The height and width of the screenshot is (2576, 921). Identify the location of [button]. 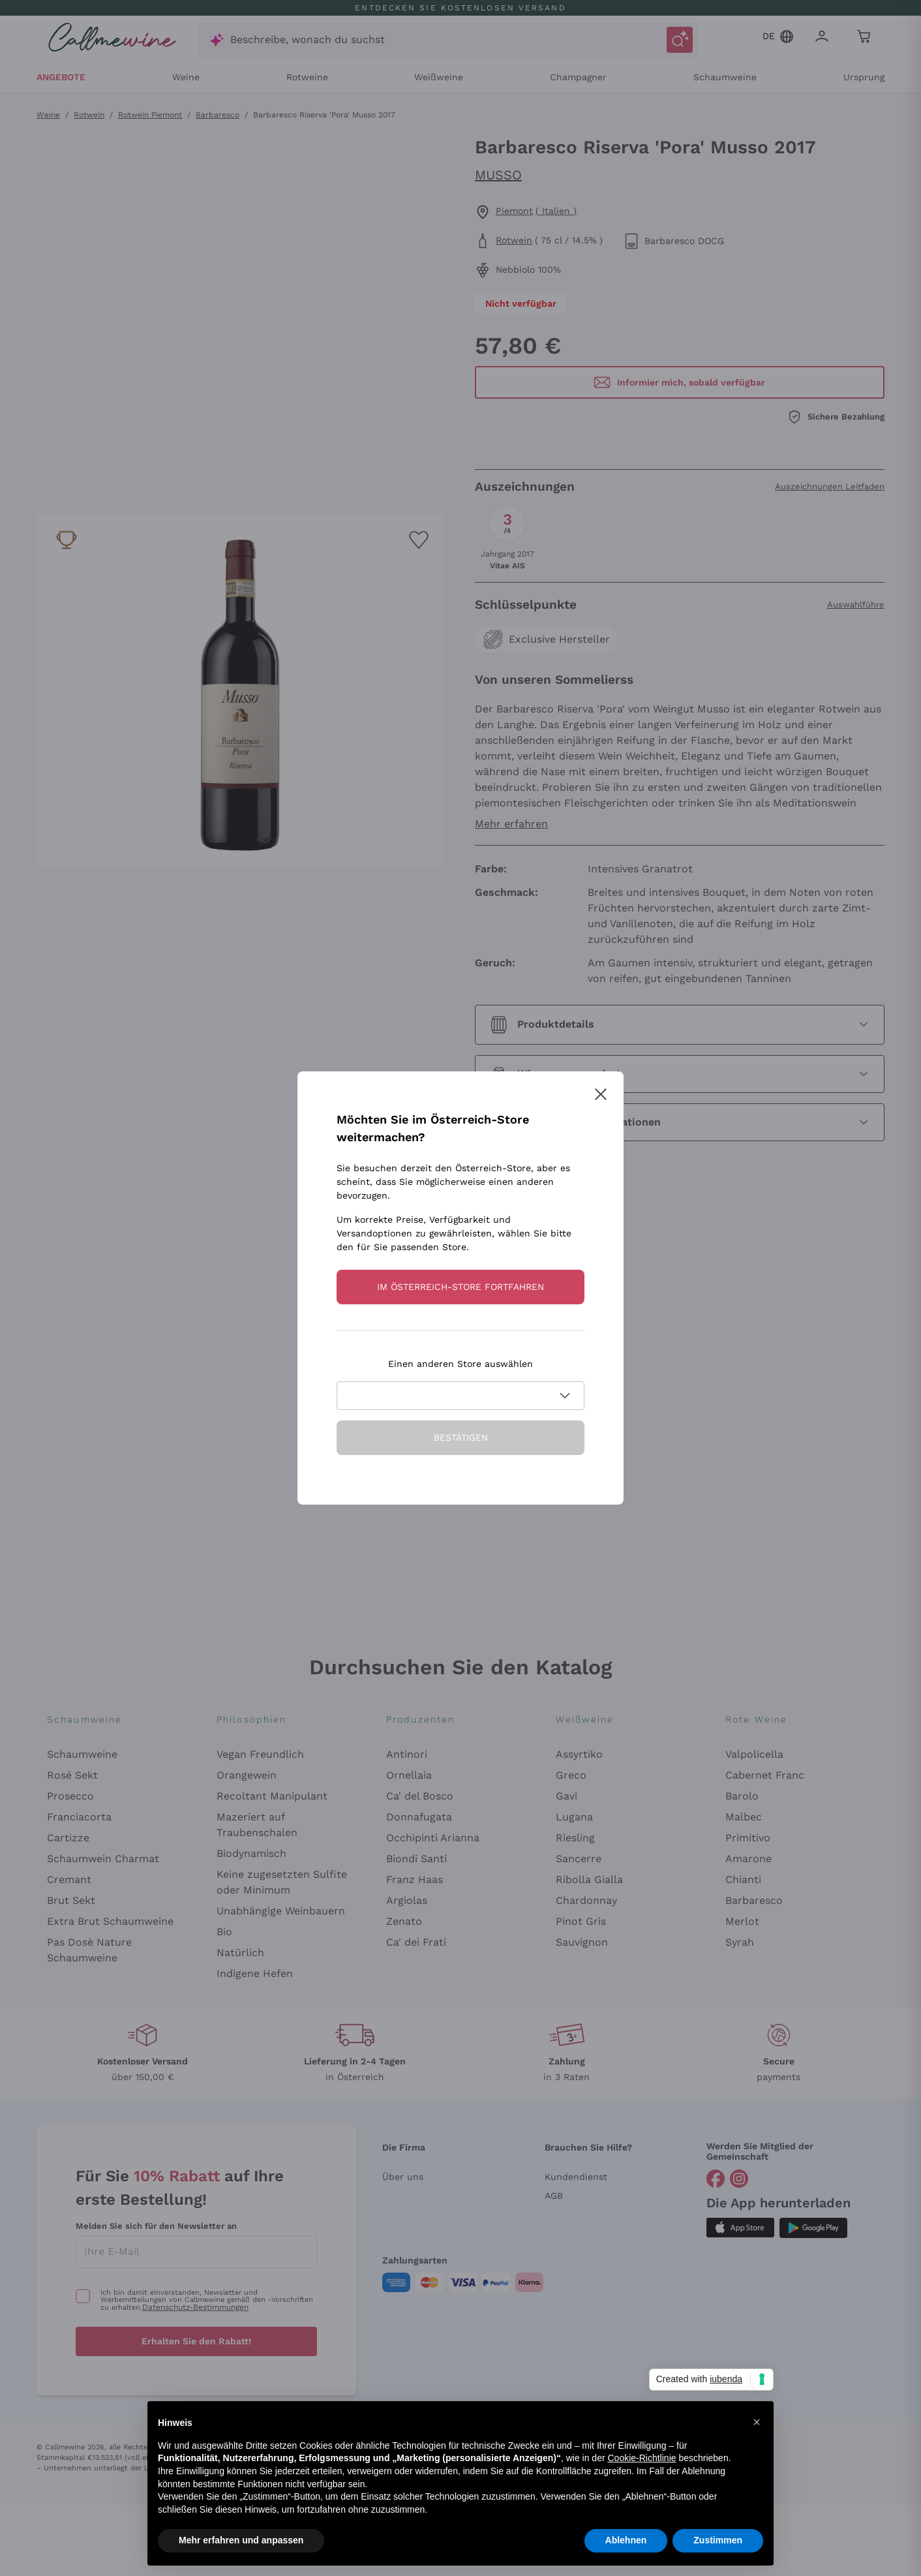
(756, 2422).